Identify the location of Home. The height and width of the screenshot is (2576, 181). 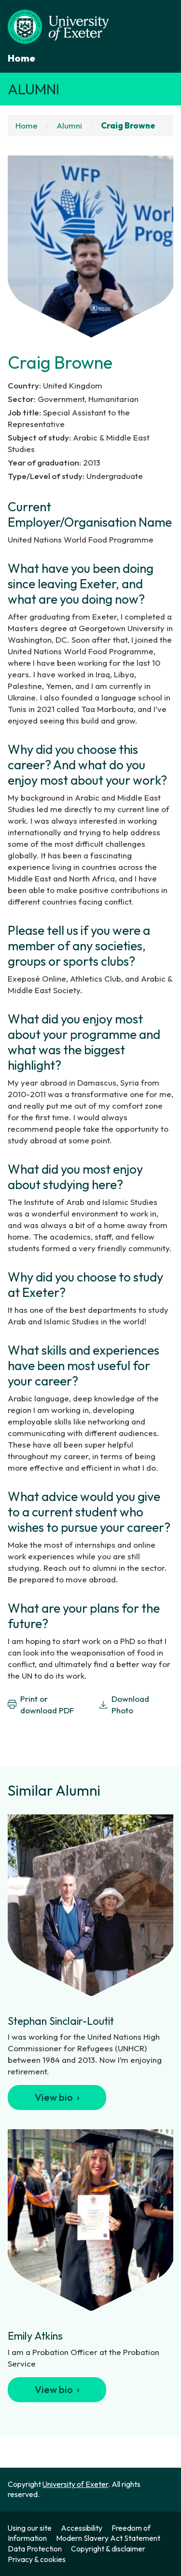
(21, 58).